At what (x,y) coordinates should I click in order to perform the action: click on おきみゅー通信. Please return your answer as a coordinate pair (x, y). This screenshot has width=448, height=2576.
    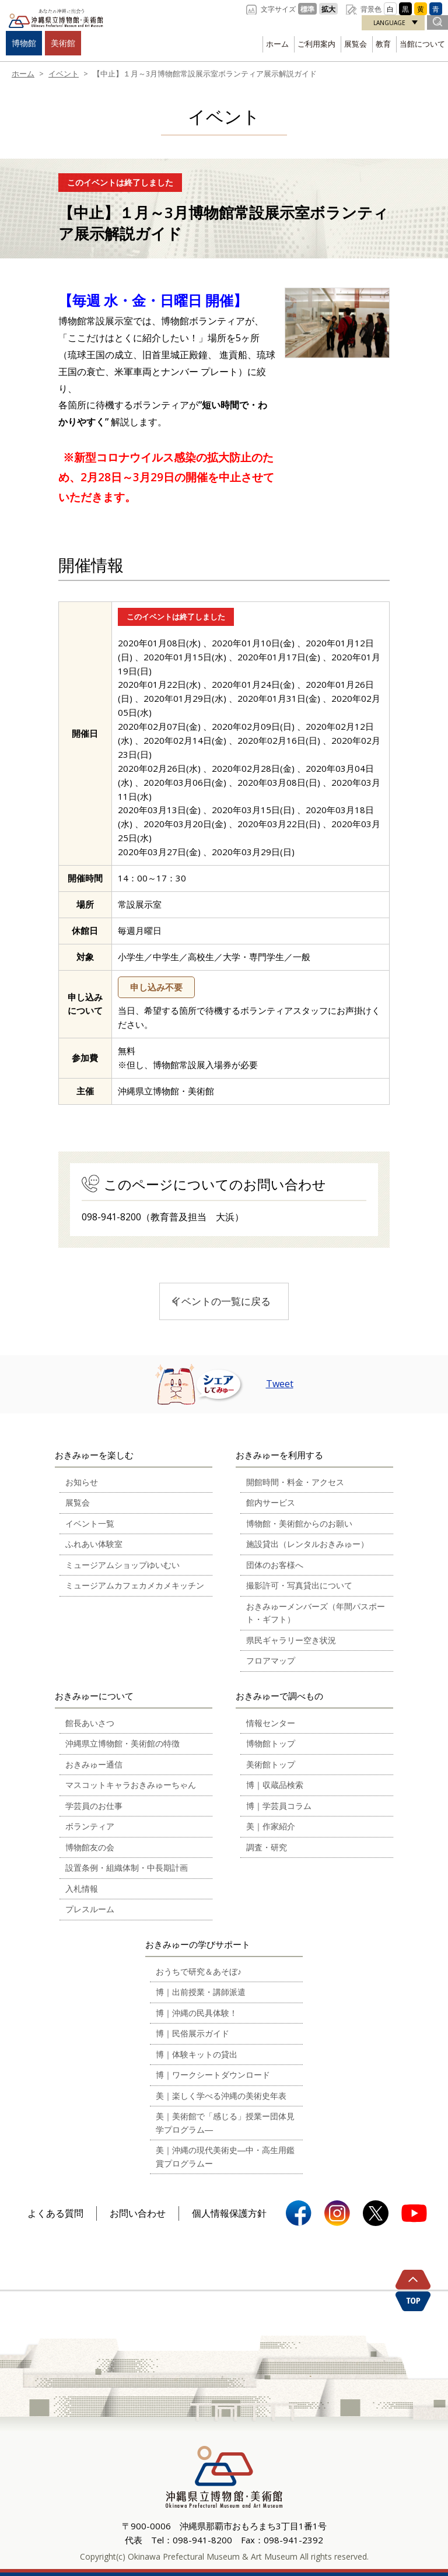
    Looking at the image, I should click on (94, 1764).